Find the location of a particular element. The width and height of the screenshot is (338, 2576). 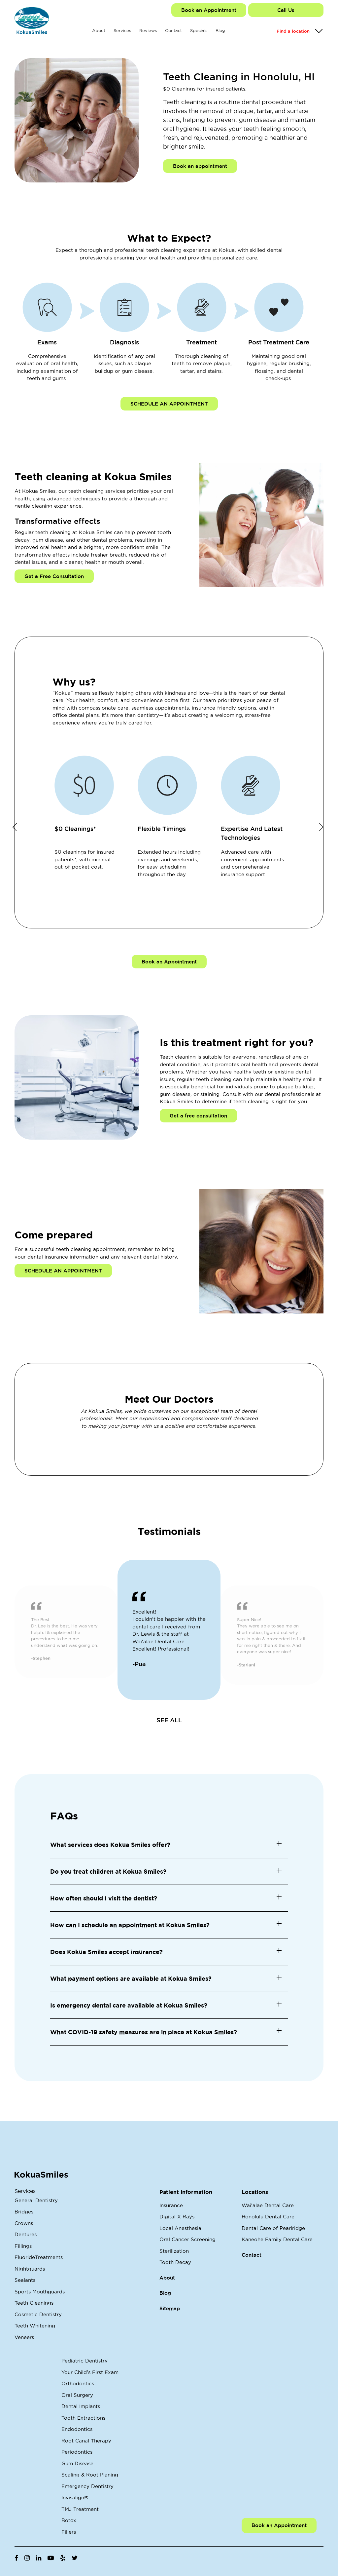

Sterilization is located at coordinates (174, 2251).